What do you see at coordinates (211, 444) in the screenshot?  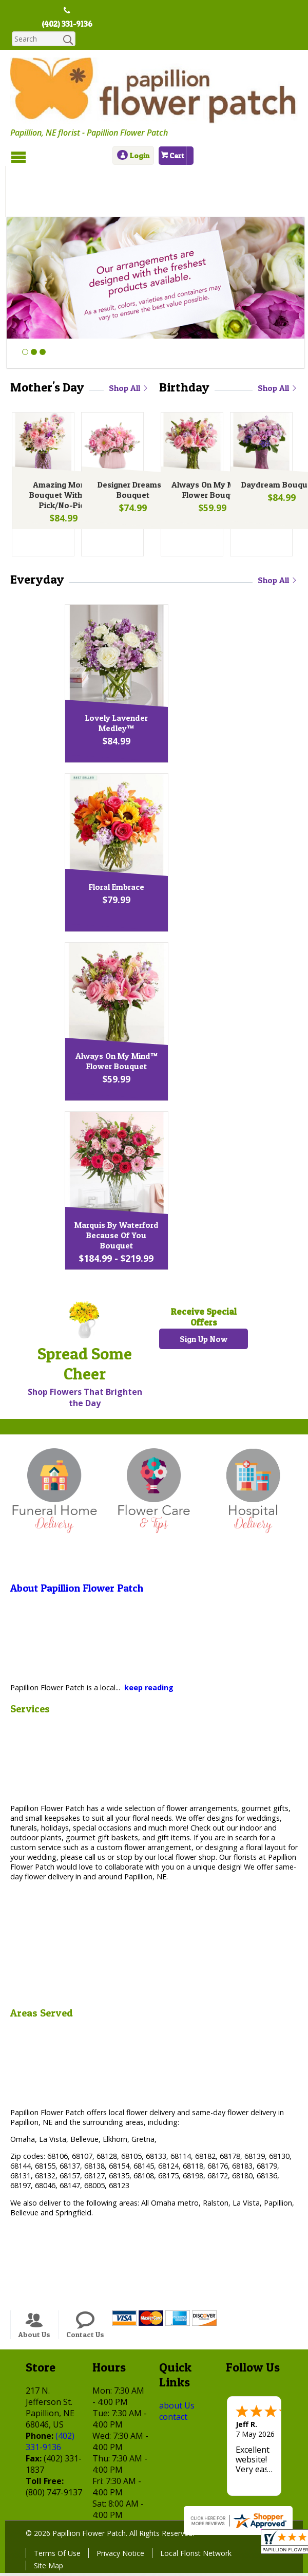 I see `Always On My Mind™ Flower Bouquet` at bounding box center [211, 444].